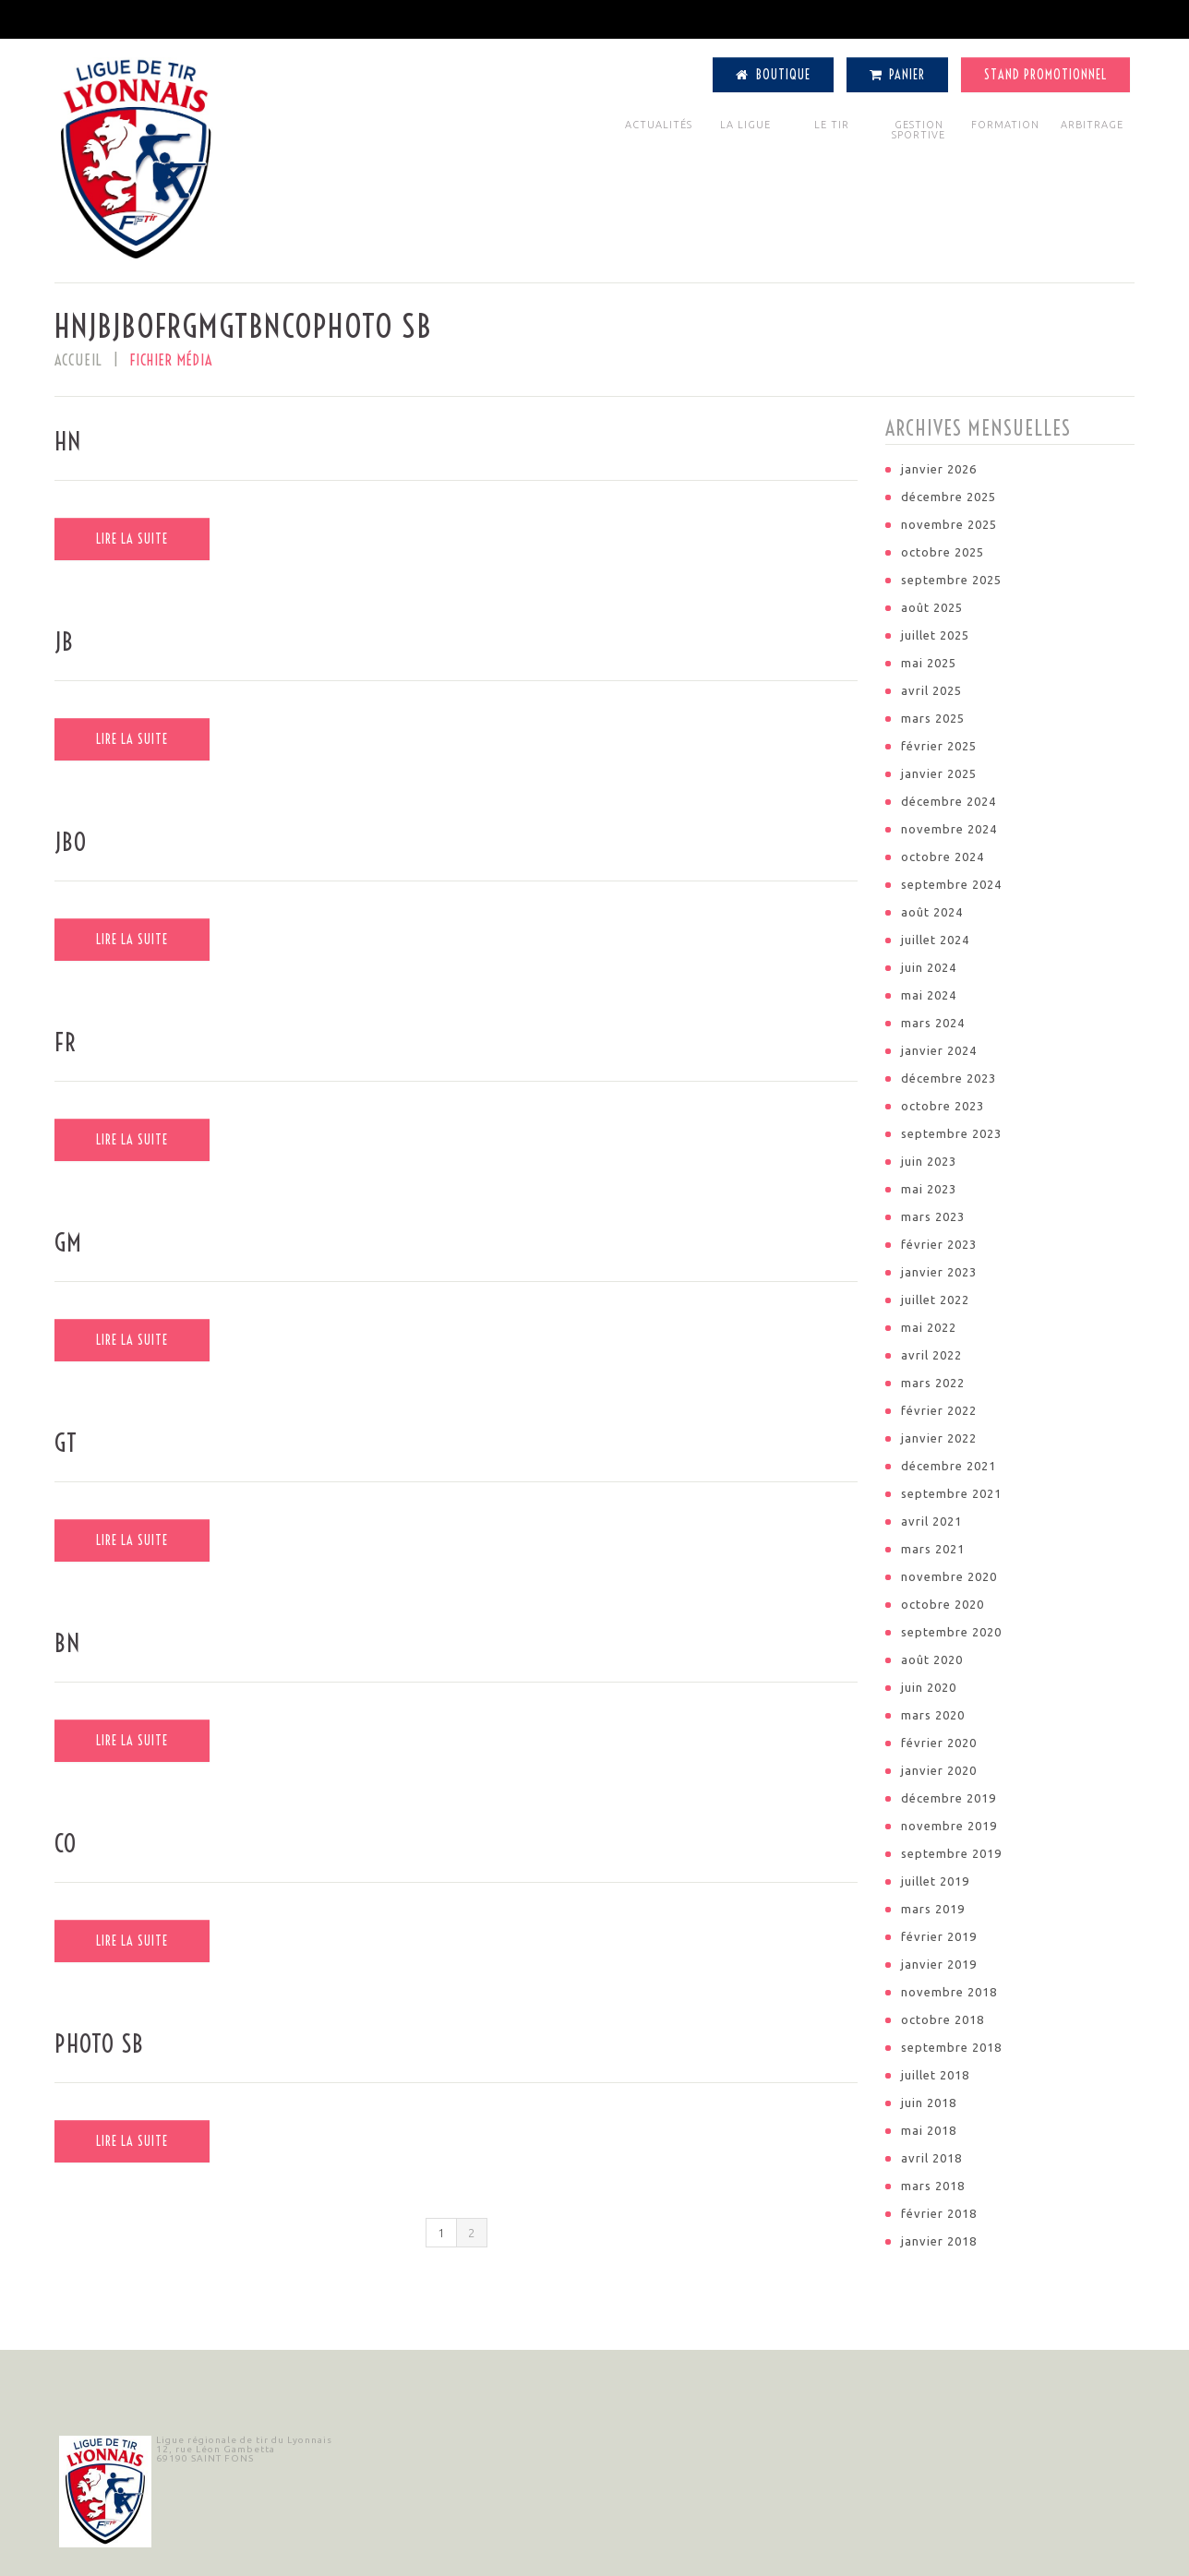 The image size is (1189, 2576). I want to click on ARBITRAGE, so click(1092, 124).